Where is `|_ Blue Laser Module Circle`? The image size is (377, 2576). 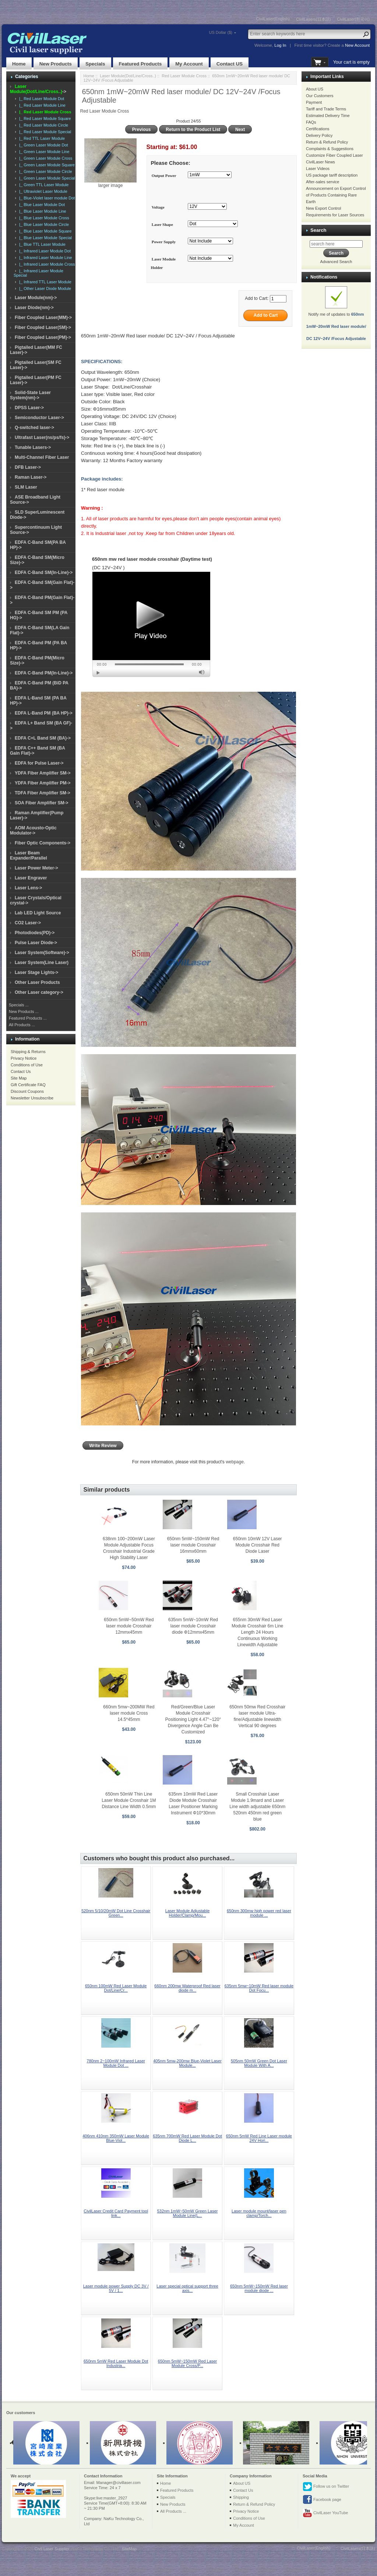
|_ Blue Laser Module Circle is located at coordinates (43, 224).